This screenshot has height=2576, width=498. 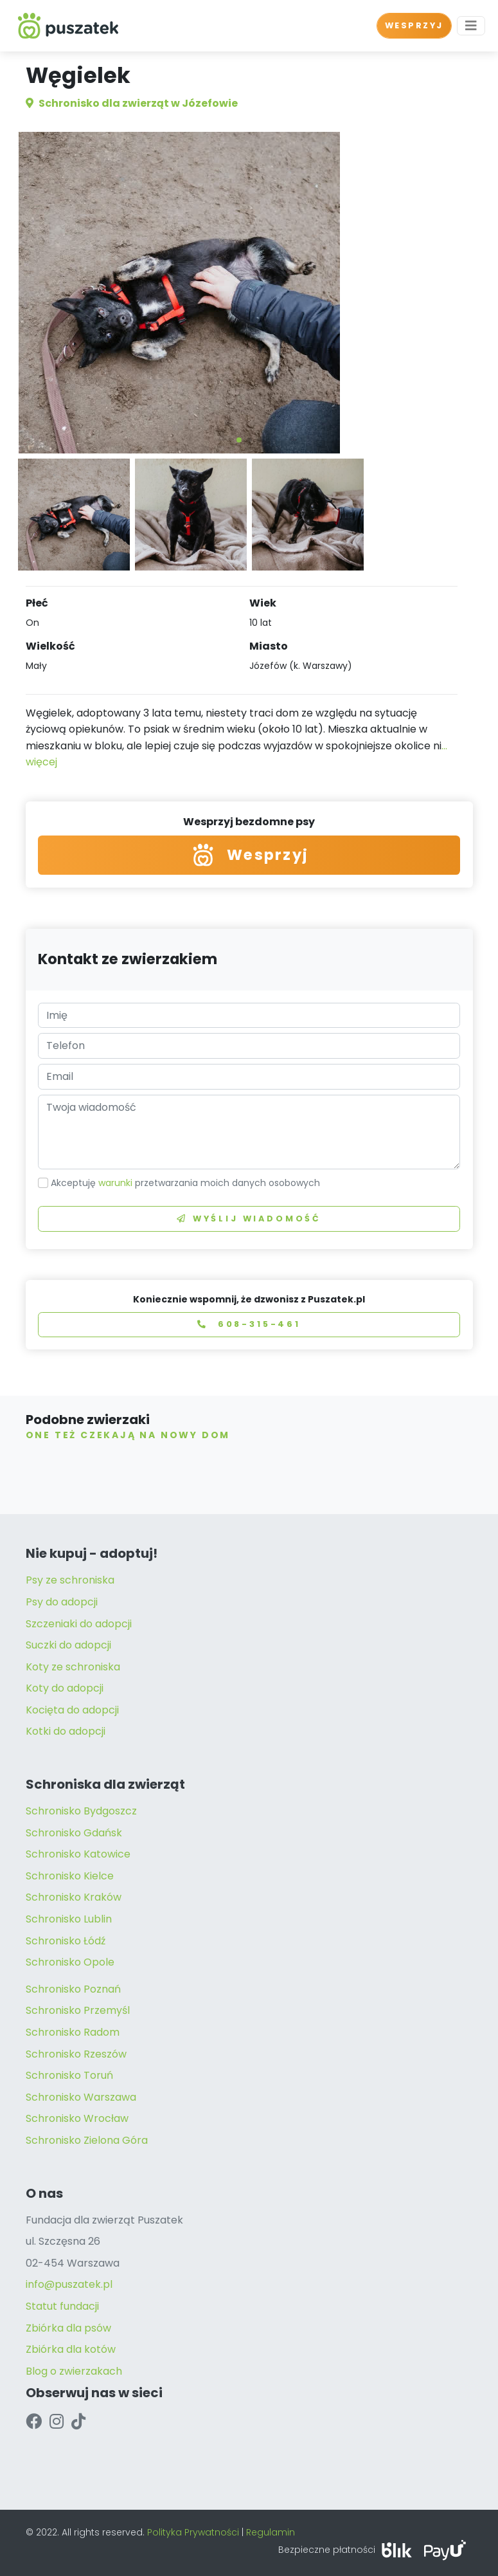 What do you see at coordinates (73, 1666) in the screenshot?
I see `Koty ze schroniska` at bounding box center [73, 1666].